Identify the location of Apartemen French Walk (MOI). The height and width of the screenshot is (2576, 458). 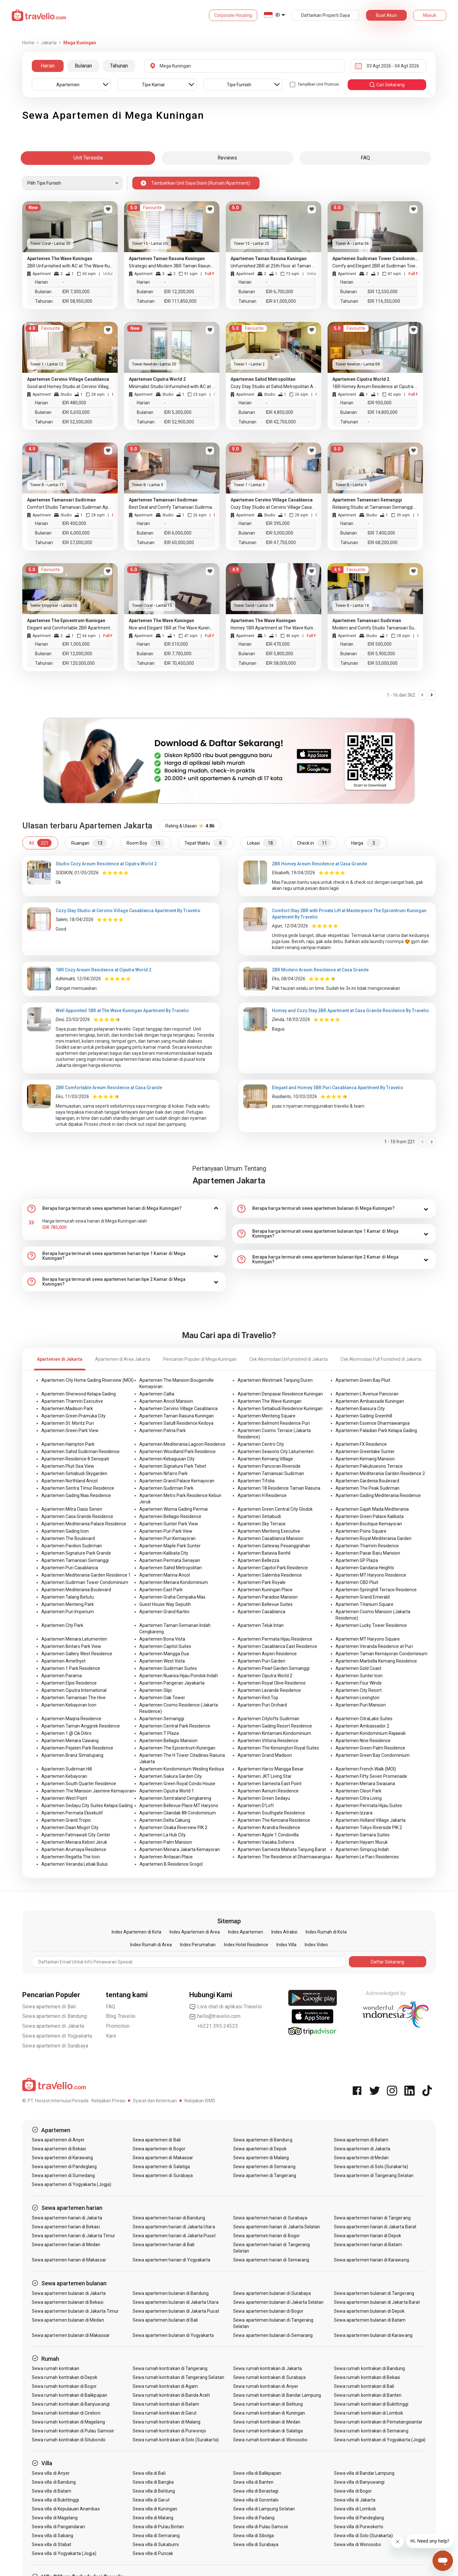
(366, 1768).